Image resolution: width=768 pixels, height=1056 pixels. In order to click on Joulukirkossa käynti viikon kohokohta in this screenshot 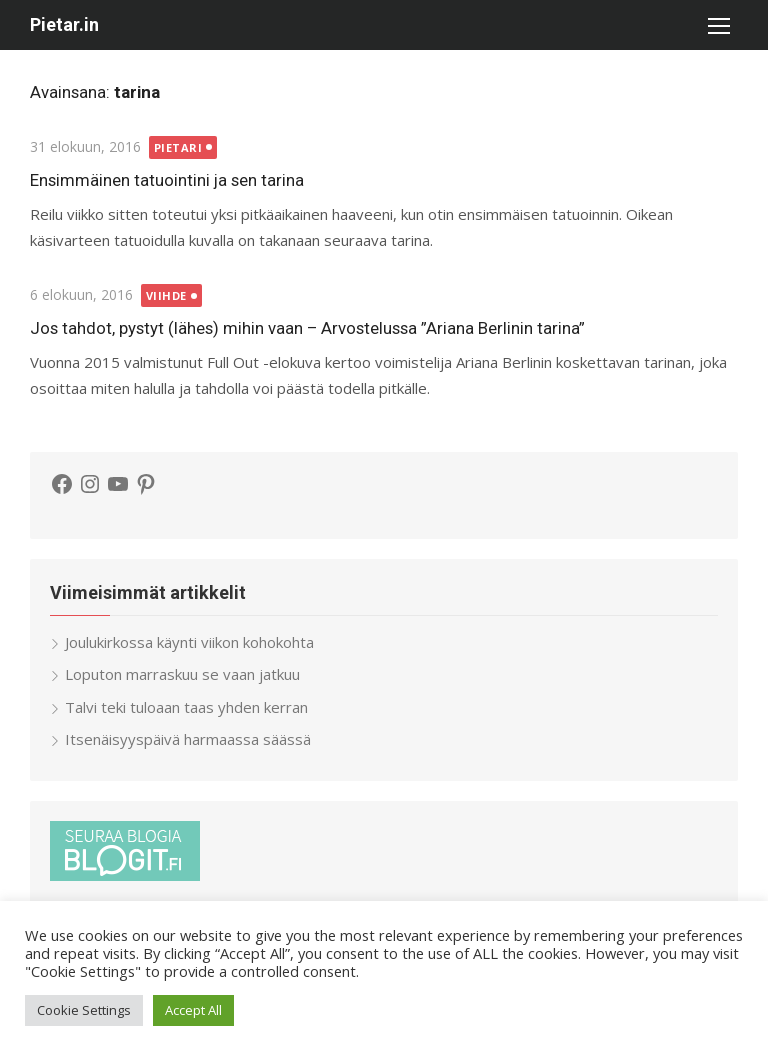, I will do `click(189, 642)`.